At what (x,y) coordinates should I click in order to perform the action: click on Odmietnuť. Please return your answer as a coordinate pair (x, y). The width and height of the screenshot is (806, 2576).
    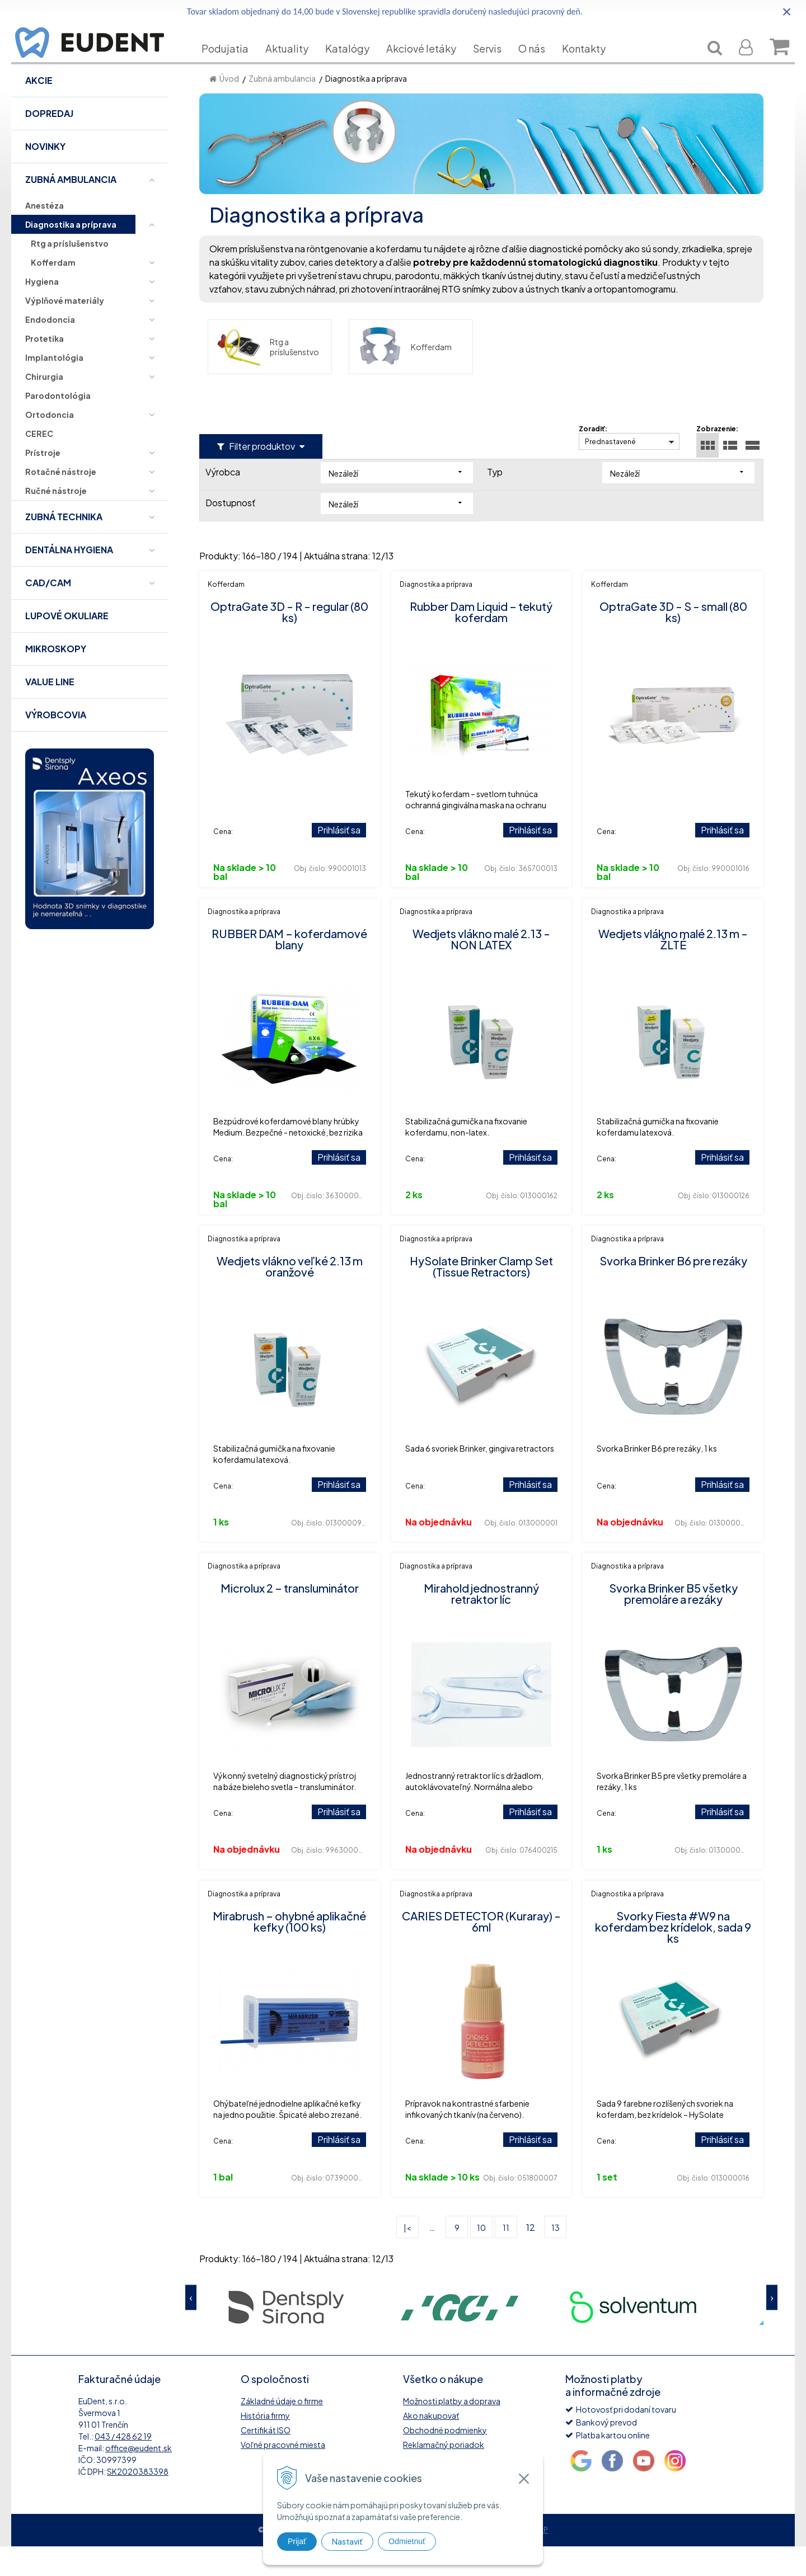
    Looking at the image, I should click on (406, 2541).